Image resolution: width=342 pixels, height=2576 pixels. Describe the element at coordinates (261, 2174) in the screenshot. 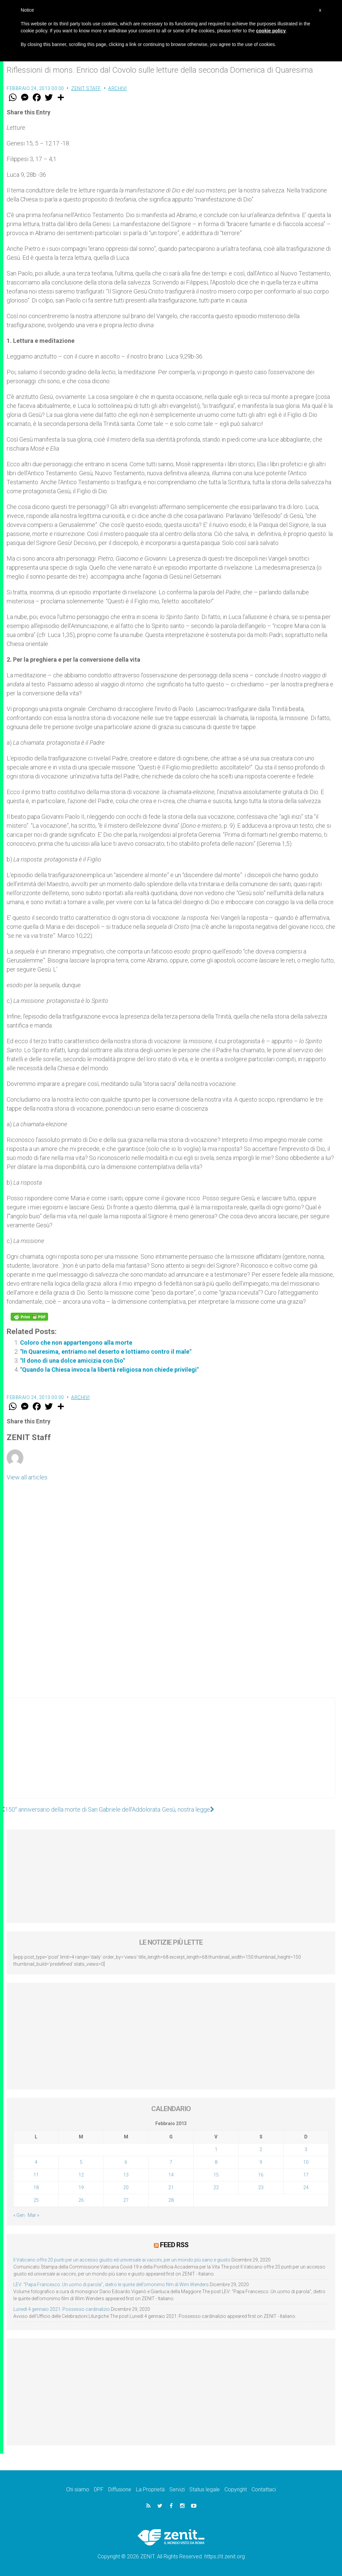

I see `16 [Articoli pubblicati in 16 February 2013]` at that location.